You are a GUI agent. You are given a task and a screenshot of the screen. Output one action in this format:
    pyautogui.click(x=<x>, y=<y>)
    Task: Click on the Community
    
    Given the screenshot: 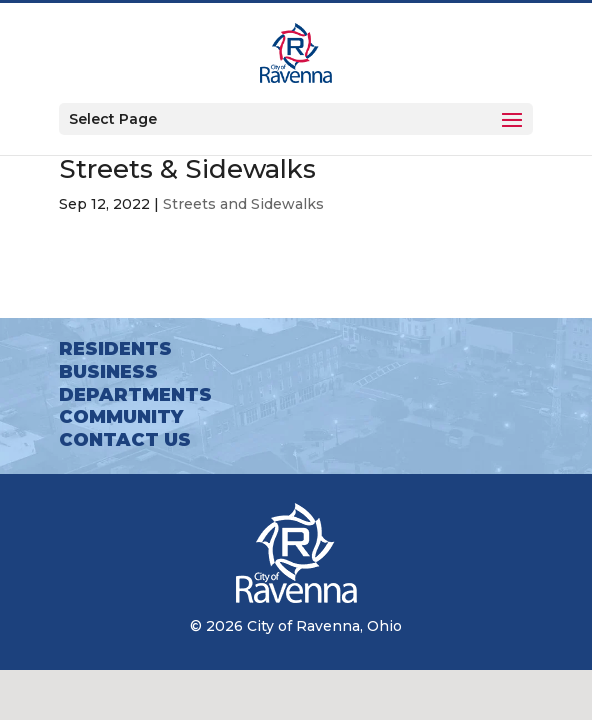 What is the action you would take?
    pyautogui.click(x=121, y=417)
    